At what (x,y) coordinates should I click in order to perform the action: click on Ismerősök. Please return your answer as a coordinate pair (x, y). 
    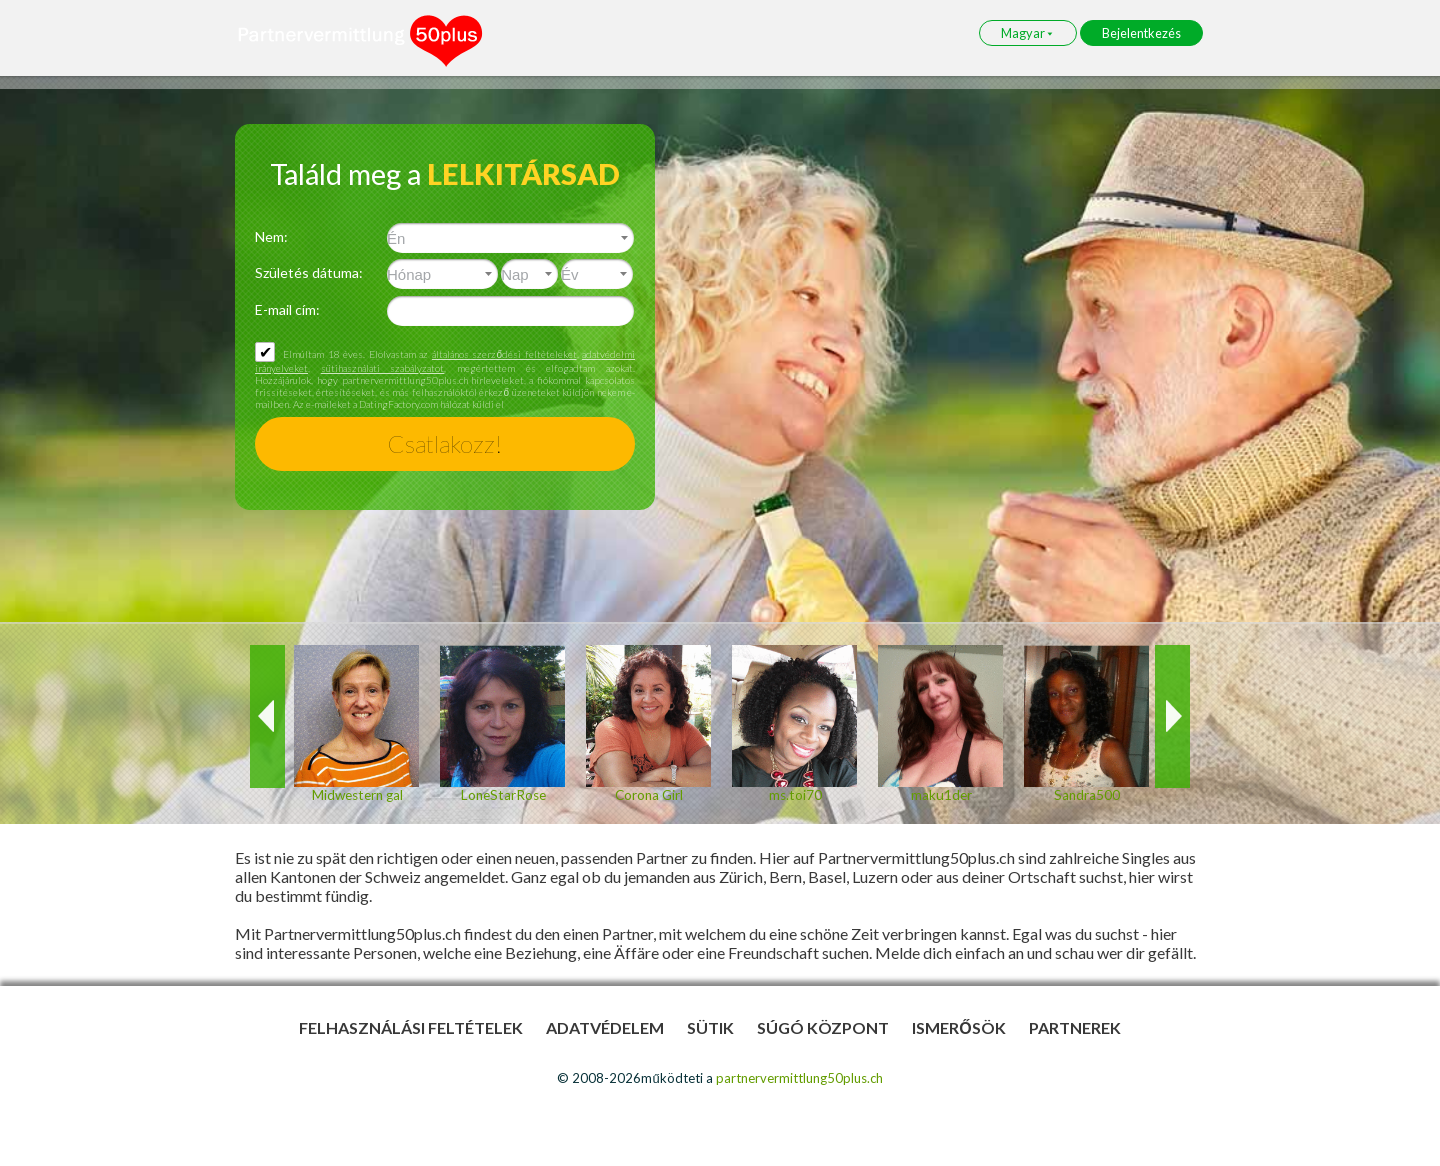
    Looking at the image, I should click on (958, 1027).